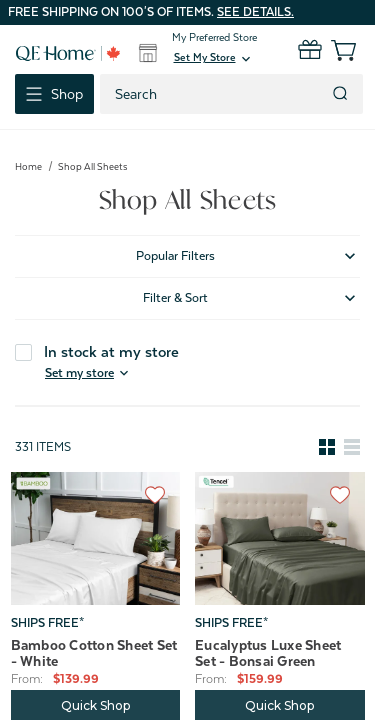 The image size is (375, 720). I want to click on [Cart with 0 items], so click(332, 50).